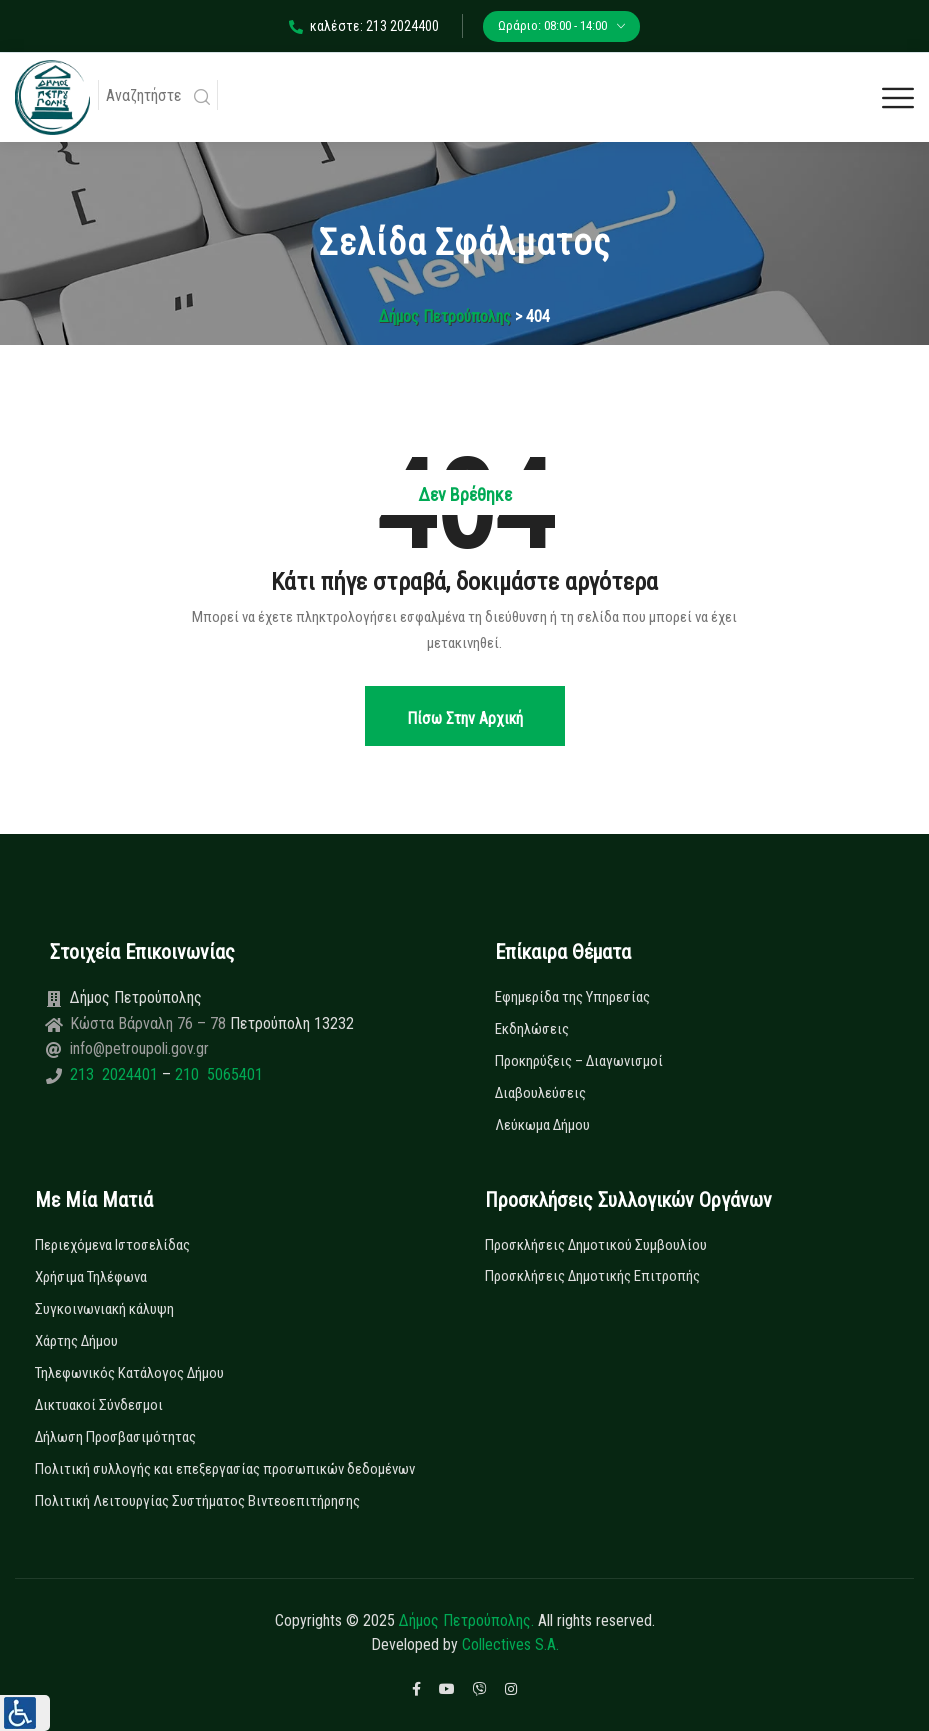 The height and width of the screenshot is (1731, 929). I want to click on Συγκοινωνιακή κάλυψη, so click(104, 1309).